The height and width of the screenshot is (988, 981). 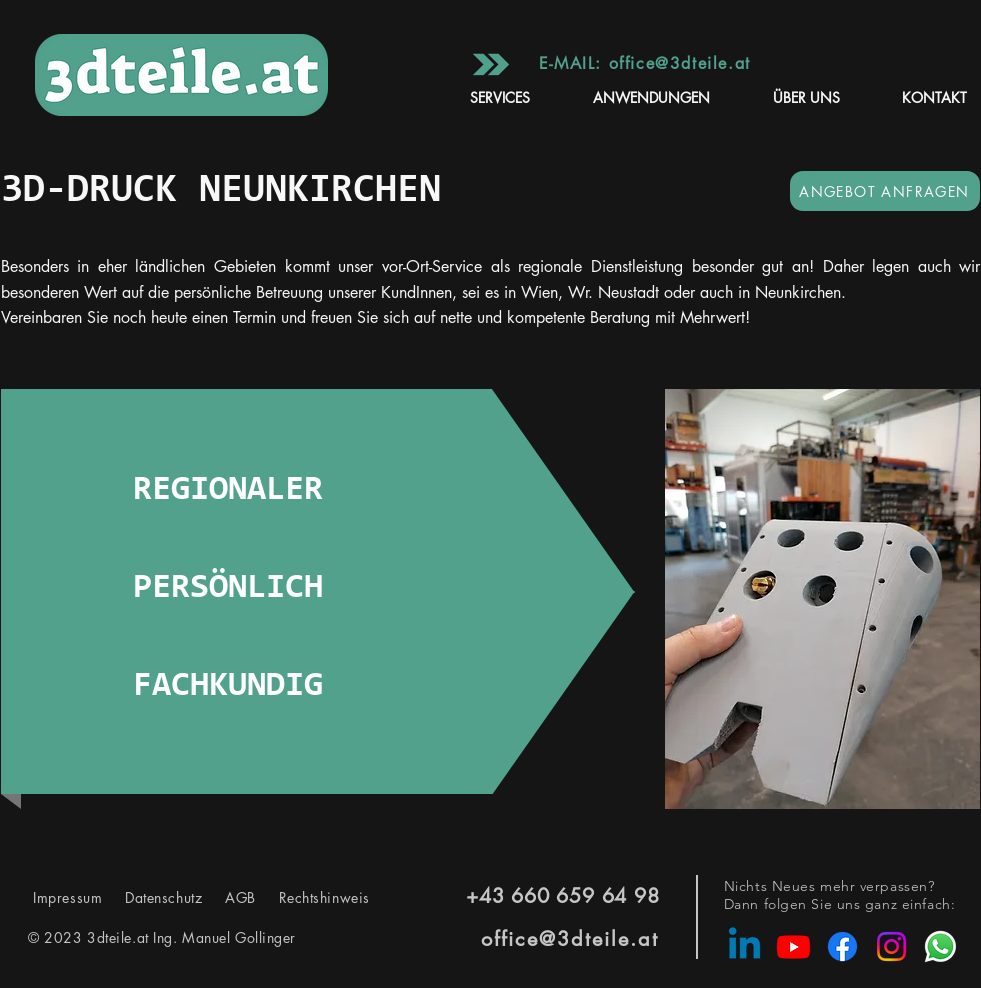 I want to click on Impressum, so click(x=70, y=897).